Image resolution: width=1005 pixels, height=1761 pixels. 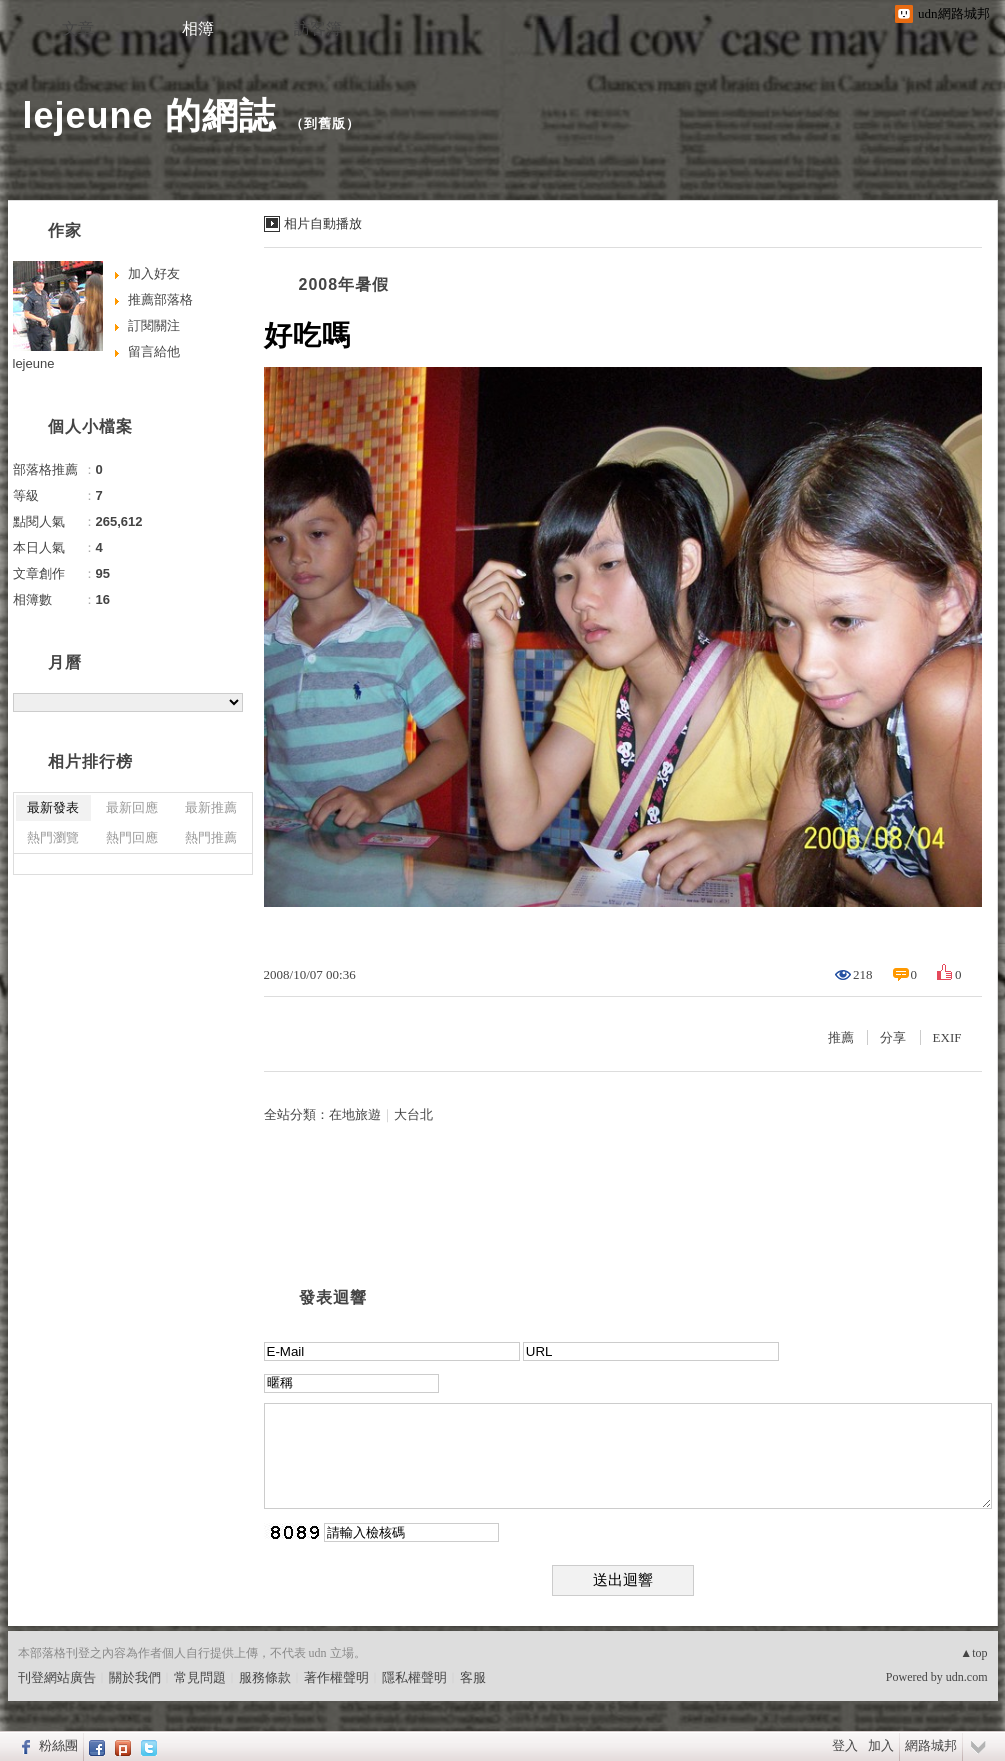 I want to click on 熱門推薦, so click(x=211, y=837).